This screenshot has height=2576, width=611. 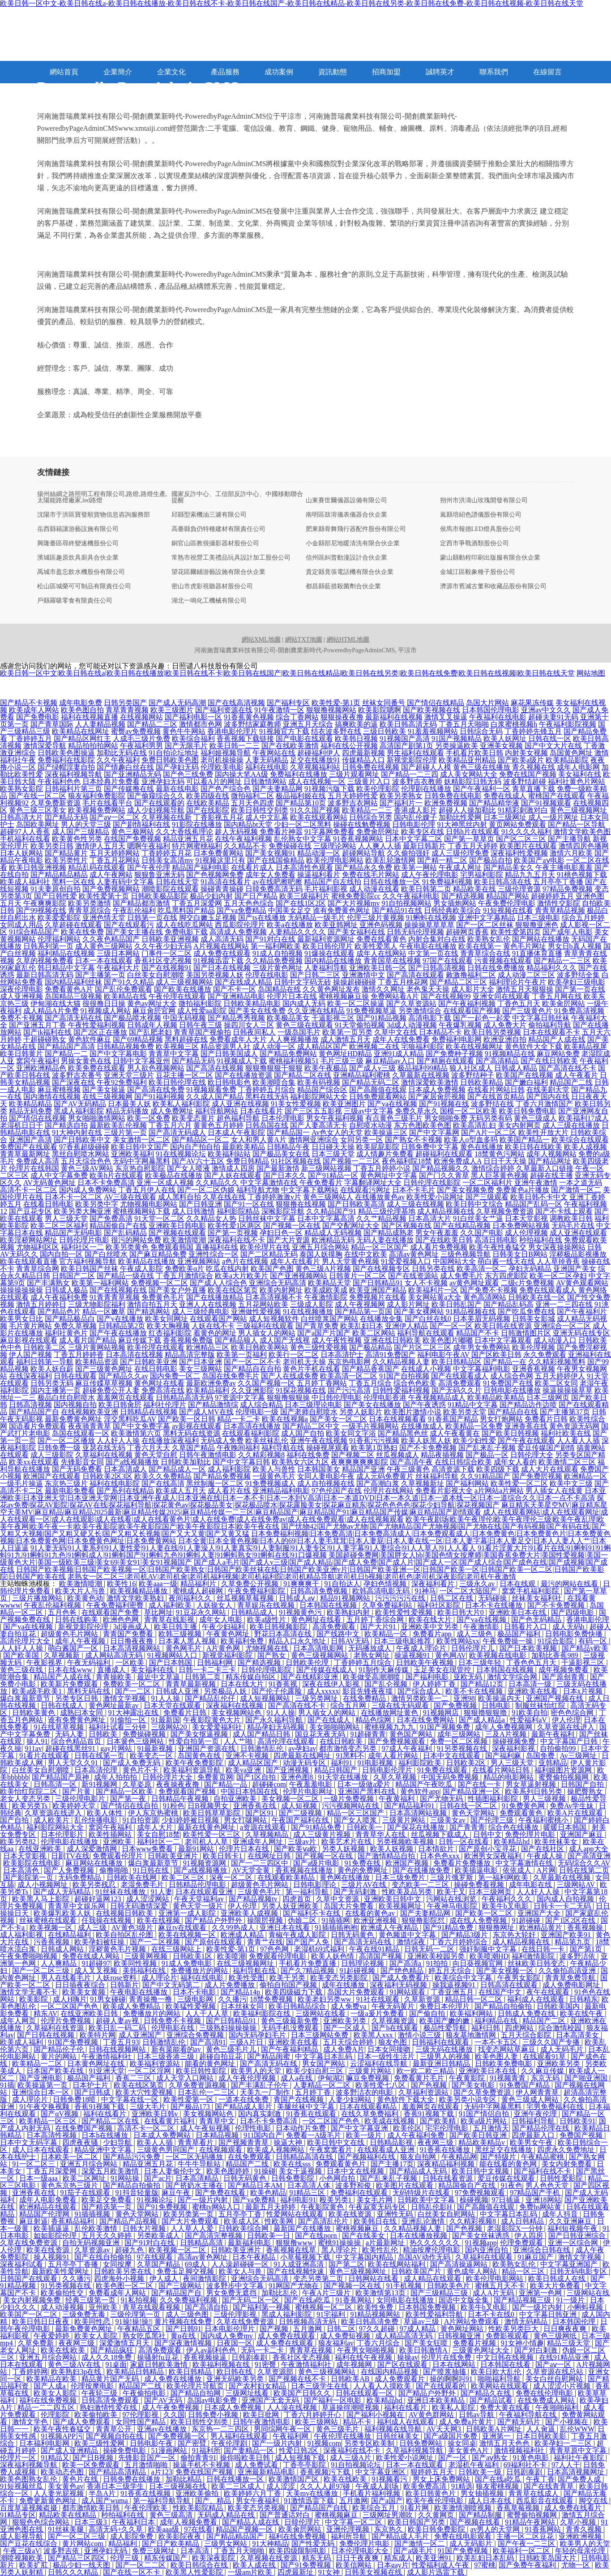 What do you see at coordinates (570, 1584) in the screenshot?
I see `最污的网站在线看` at bounding box center [570, 1584].